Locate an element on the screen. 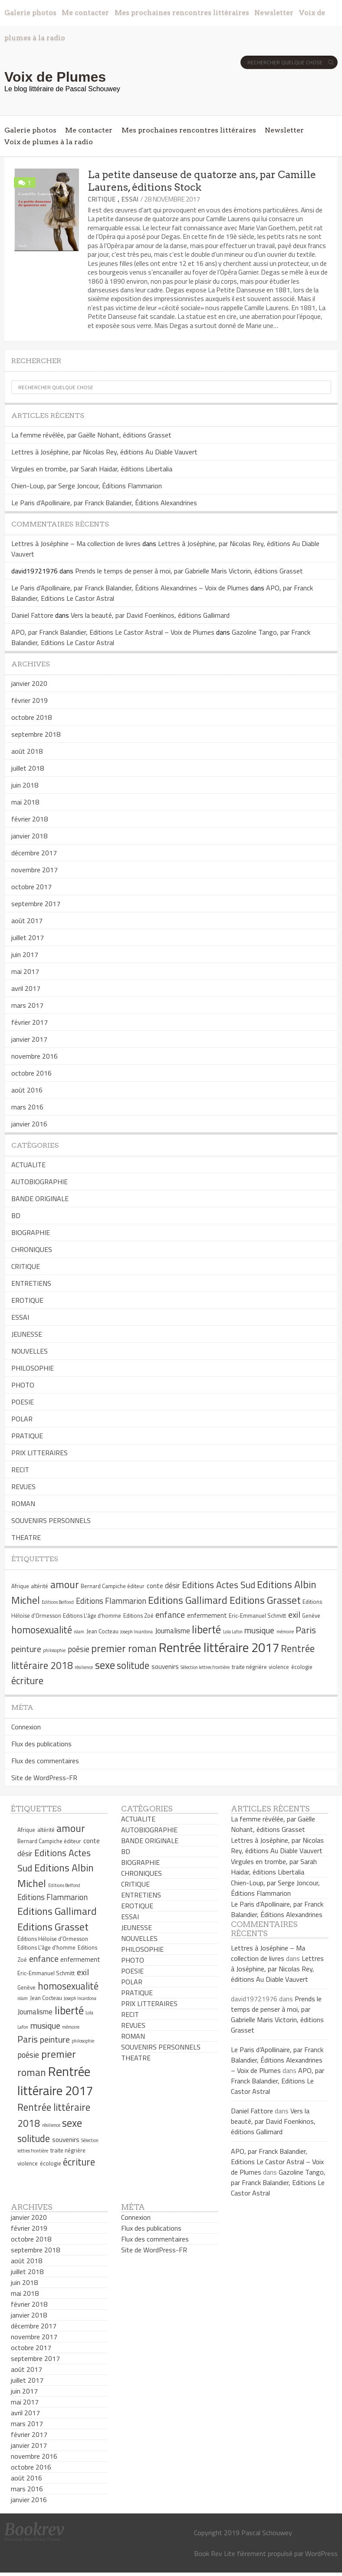  juillet 2018 is located at coordinates (27, 768).